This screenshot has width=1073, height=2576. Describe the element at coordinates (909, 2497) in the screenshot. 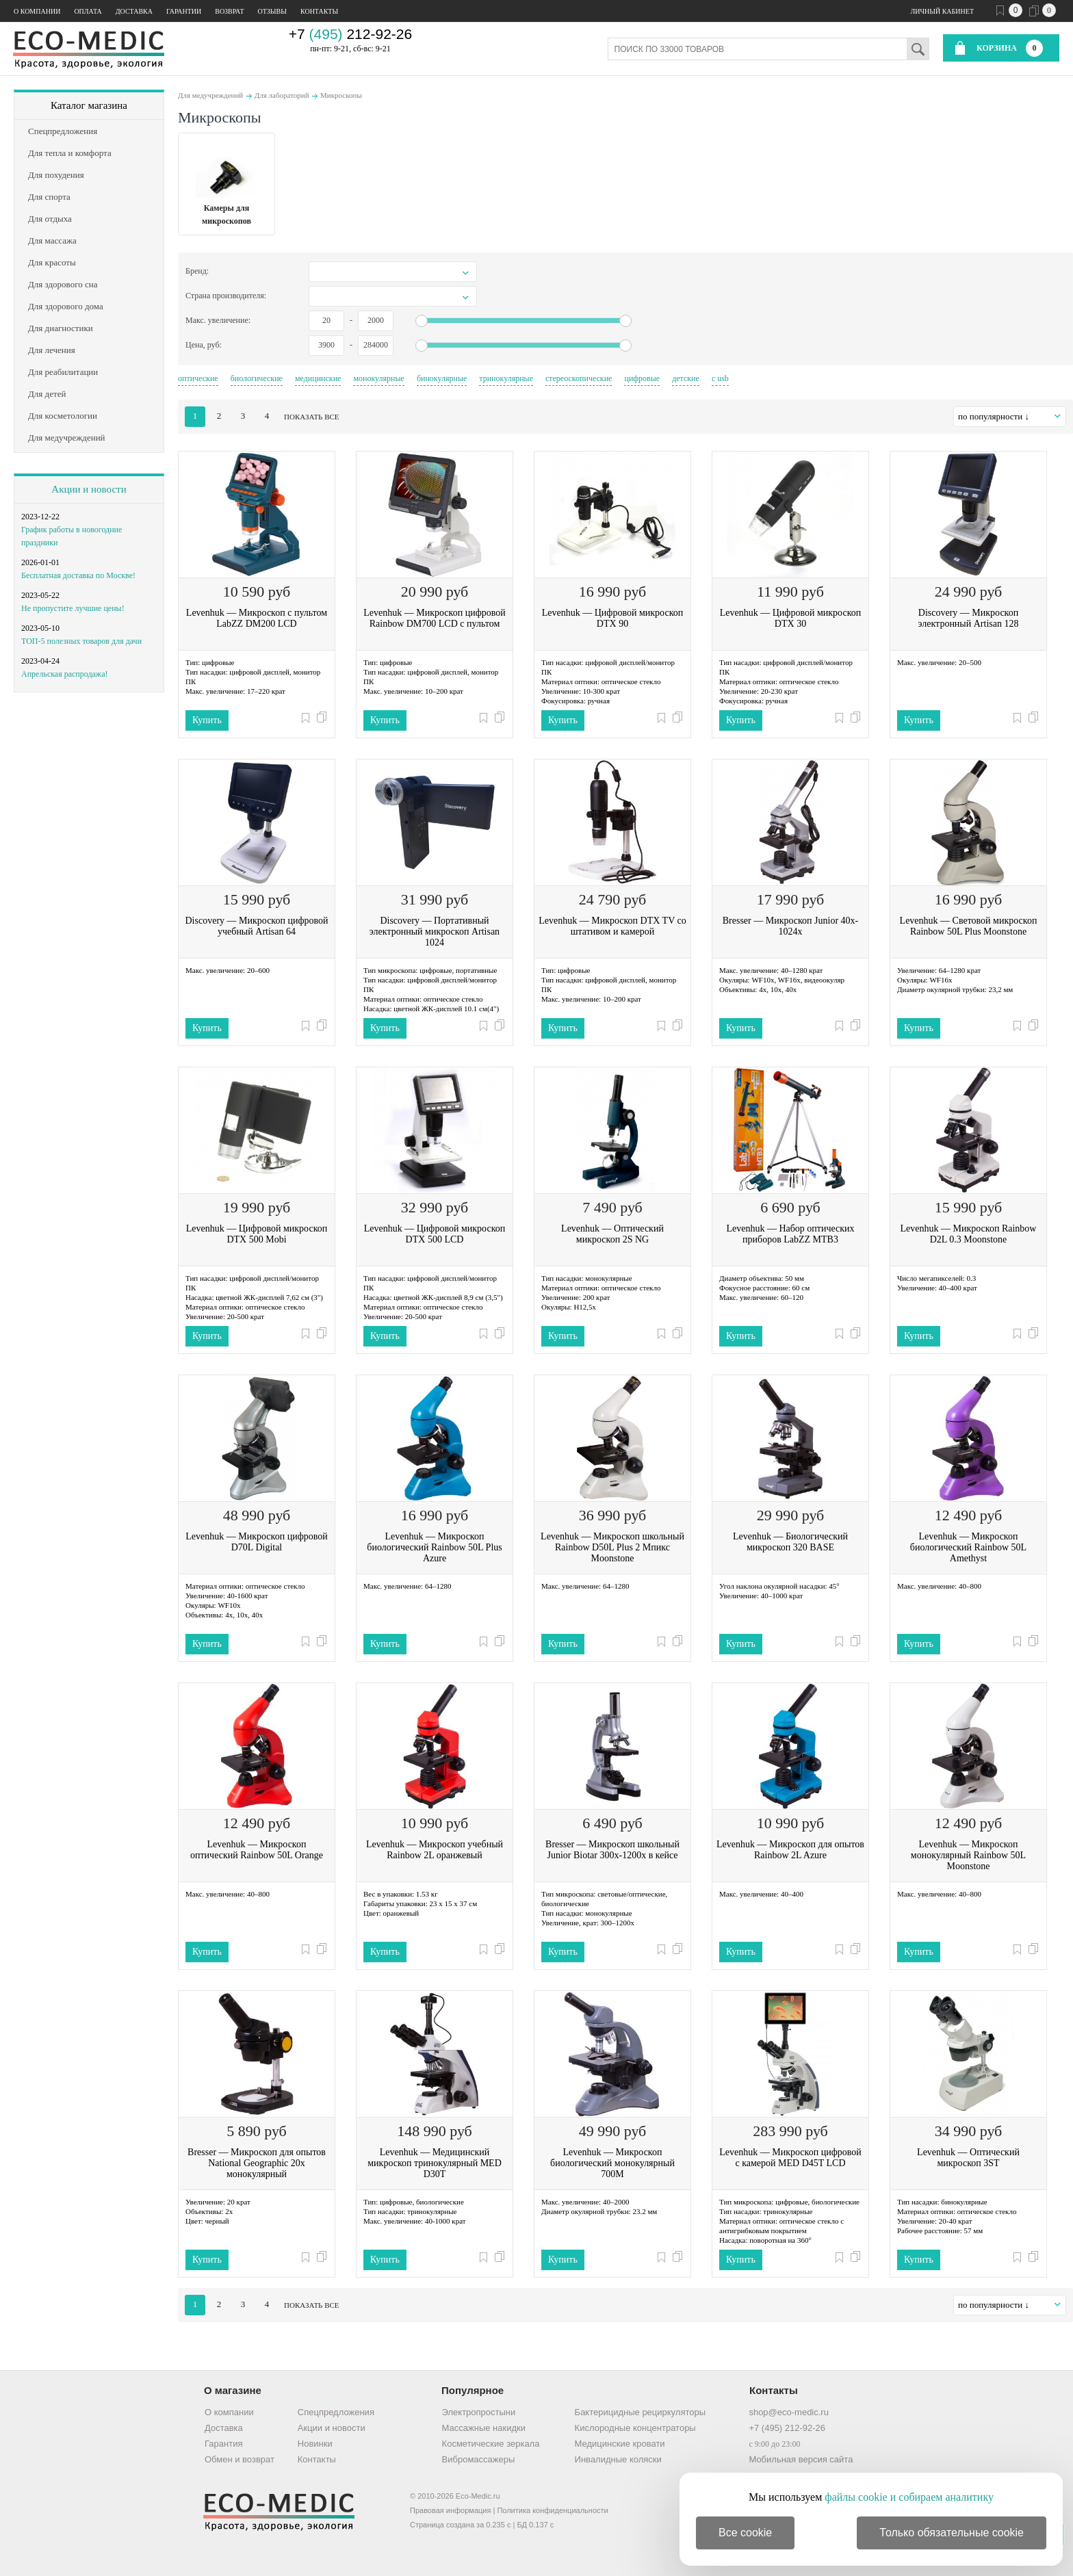

I see `файлы cookie и собираем аналитику` at that location.